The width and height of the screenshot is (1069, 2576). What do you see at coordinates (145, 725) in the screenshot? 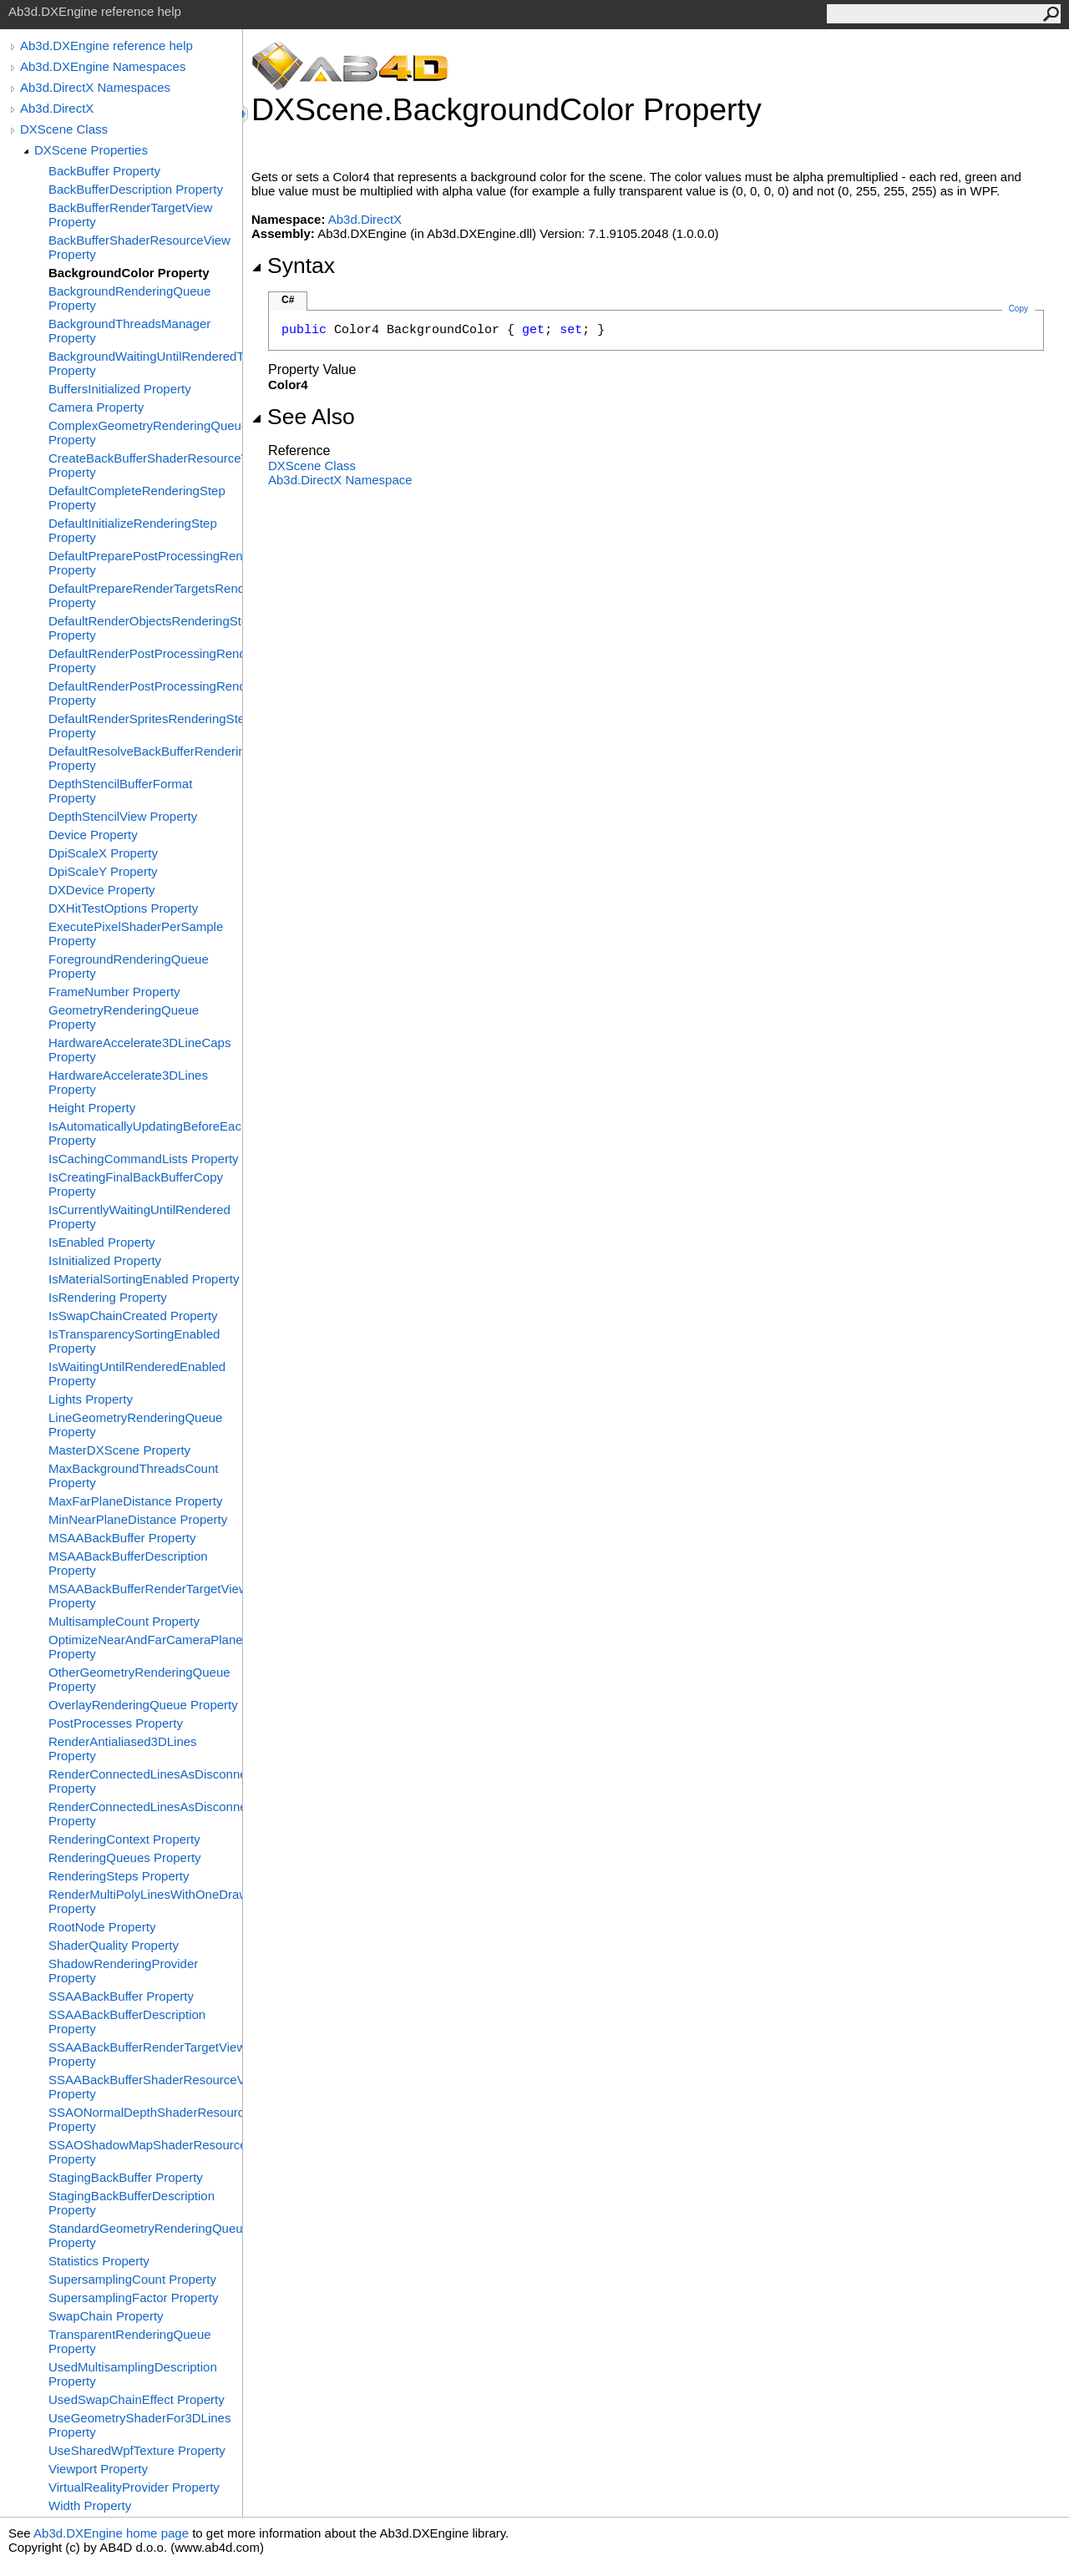
I see `DefaultRenderSpritesRenderingStep Property` at bounding box center [145, 725].